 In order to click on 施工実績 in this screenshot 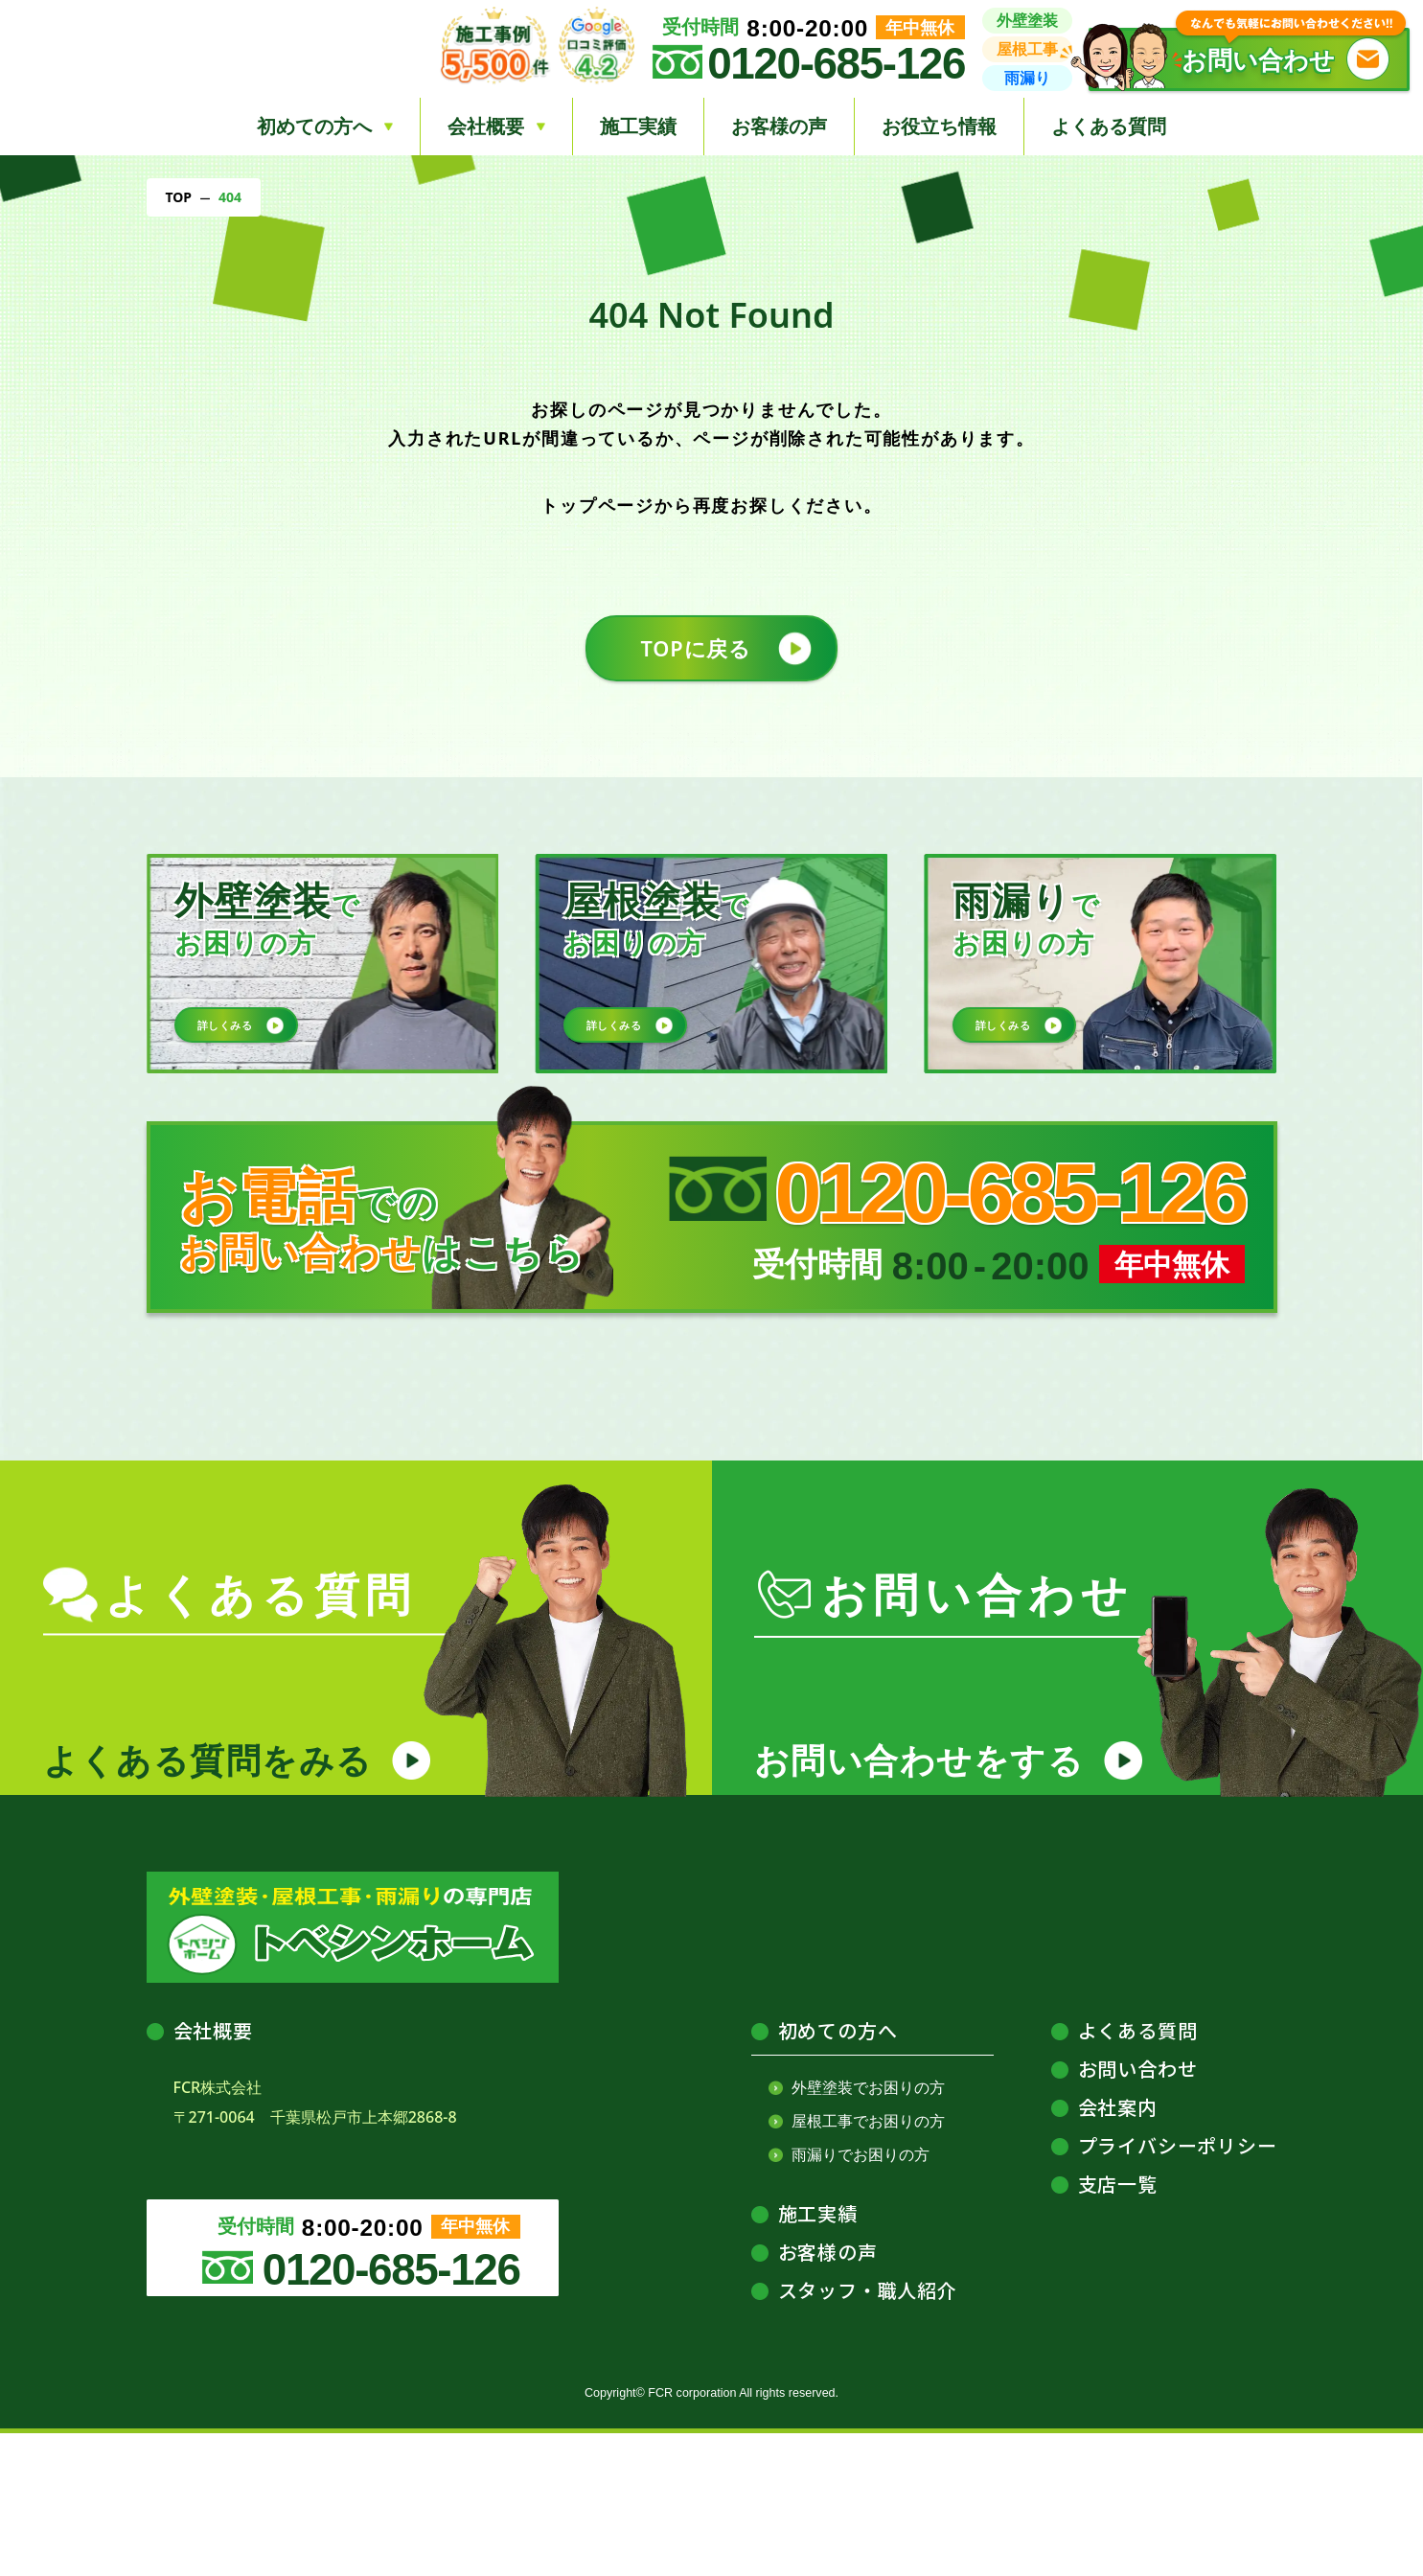, I will do `click(638, 126)`.